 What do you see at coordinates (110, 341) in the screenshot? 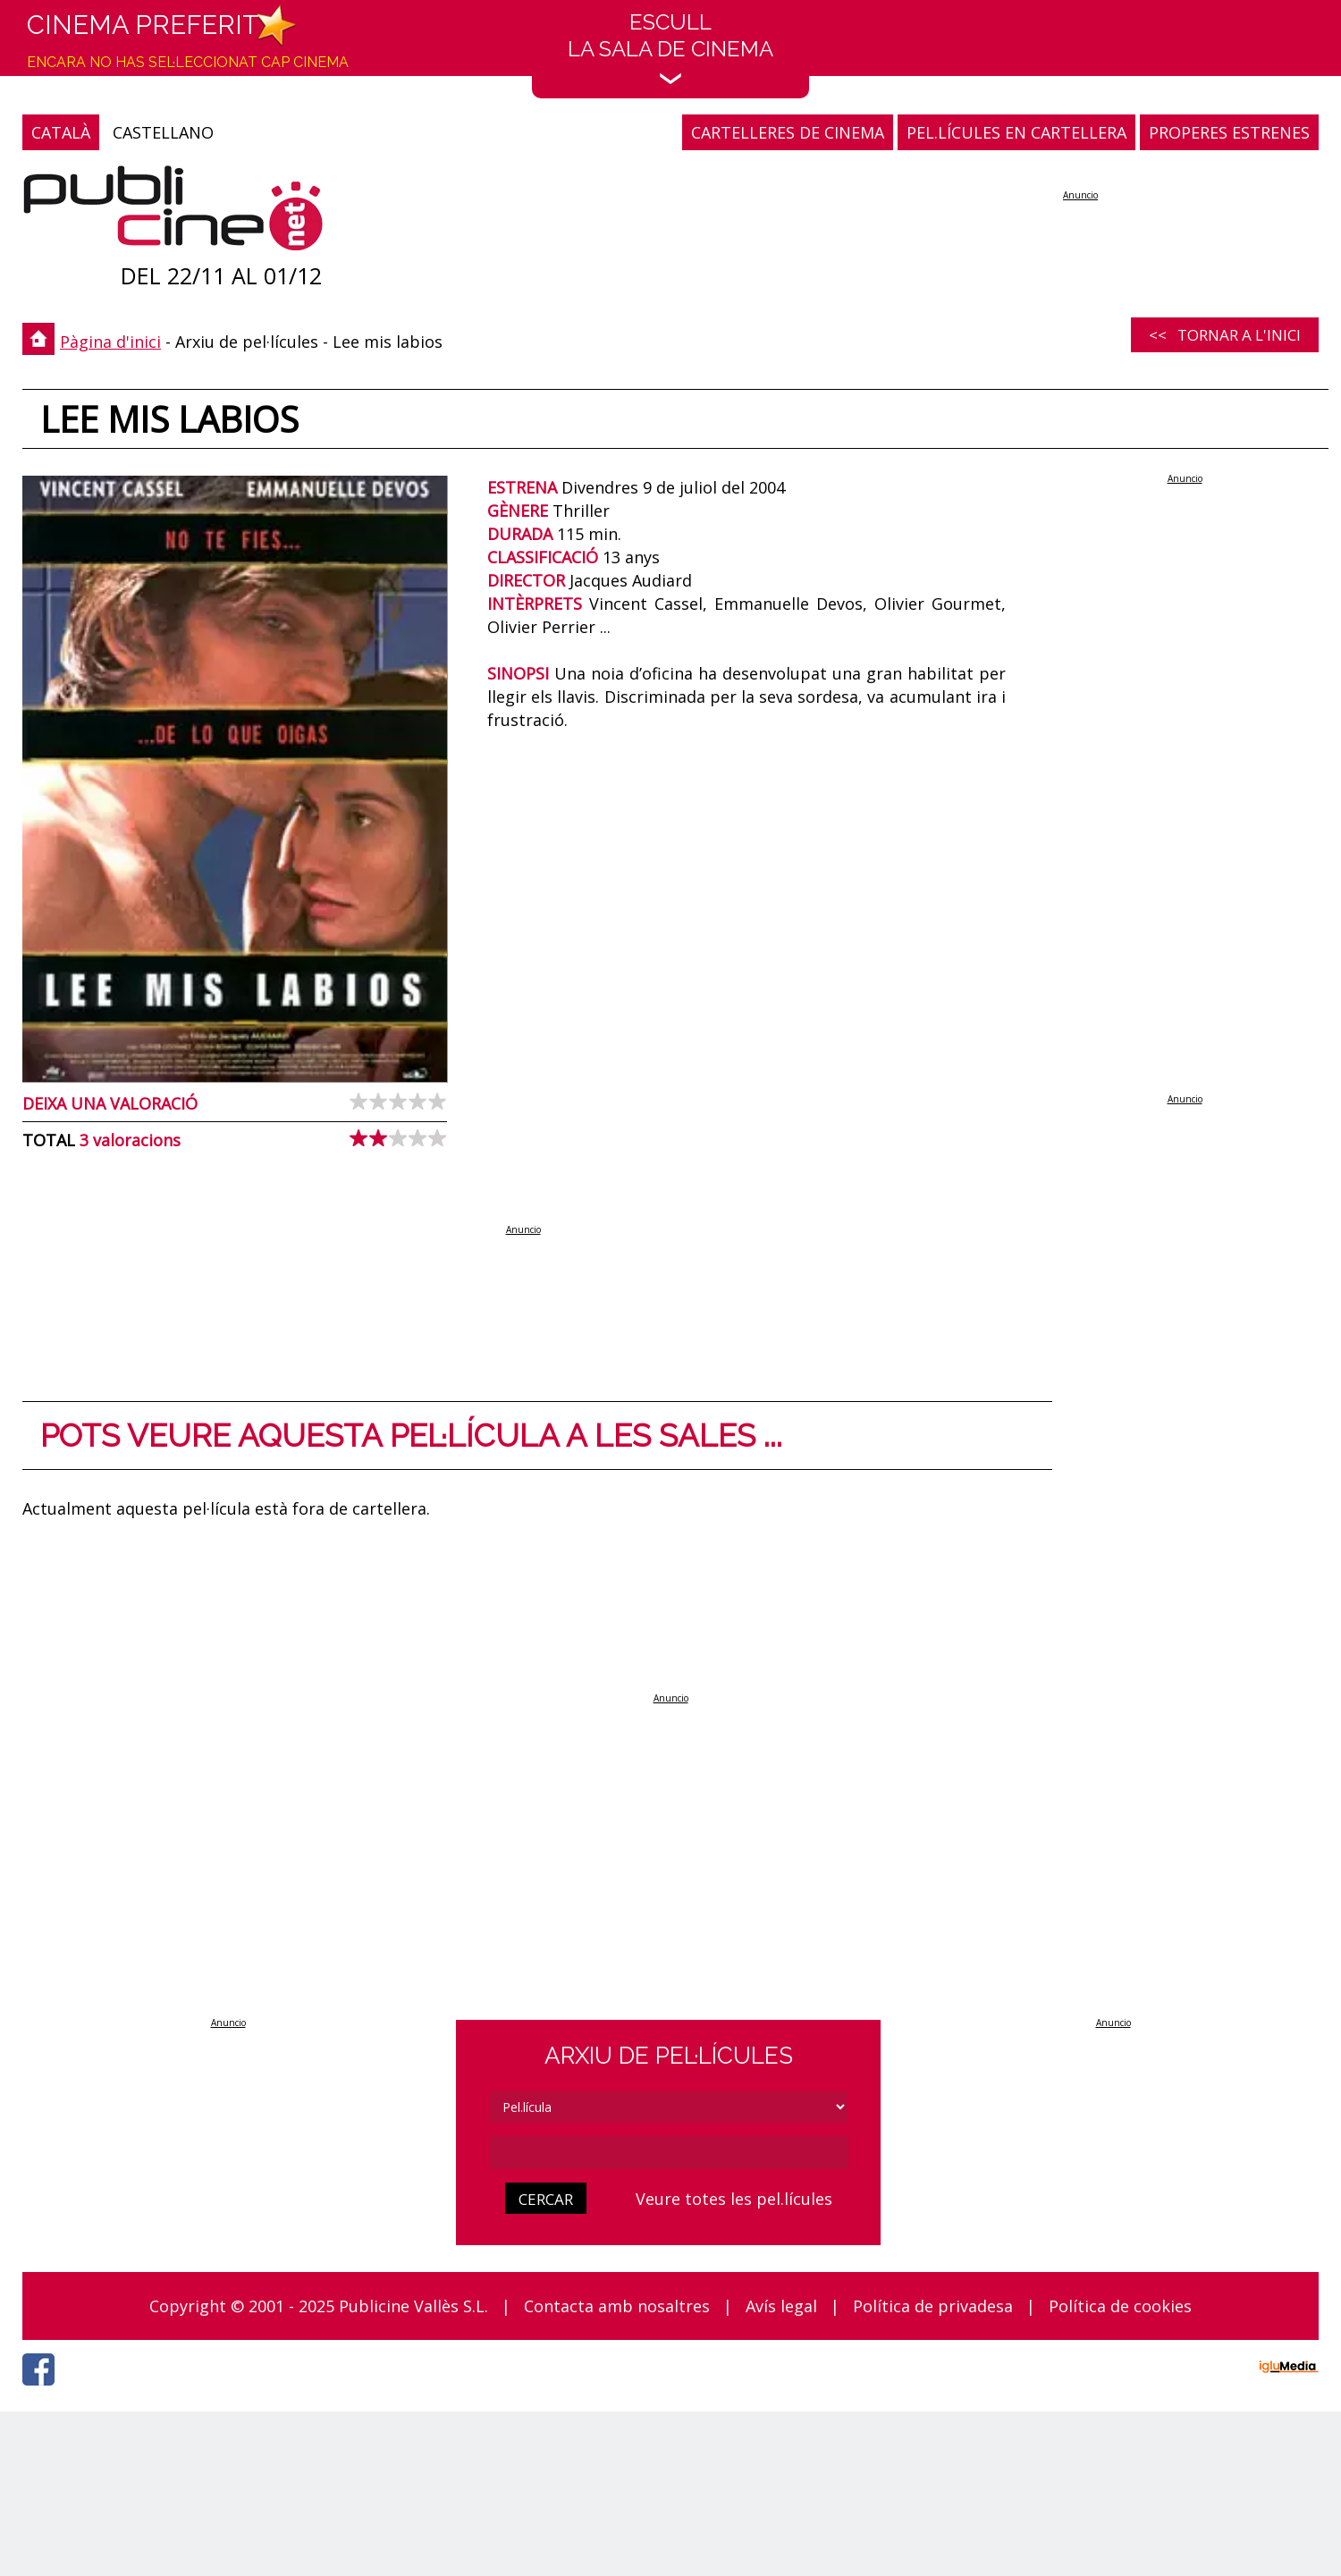
I see `Pàgina d'inici` at bounding box center [110, 341].